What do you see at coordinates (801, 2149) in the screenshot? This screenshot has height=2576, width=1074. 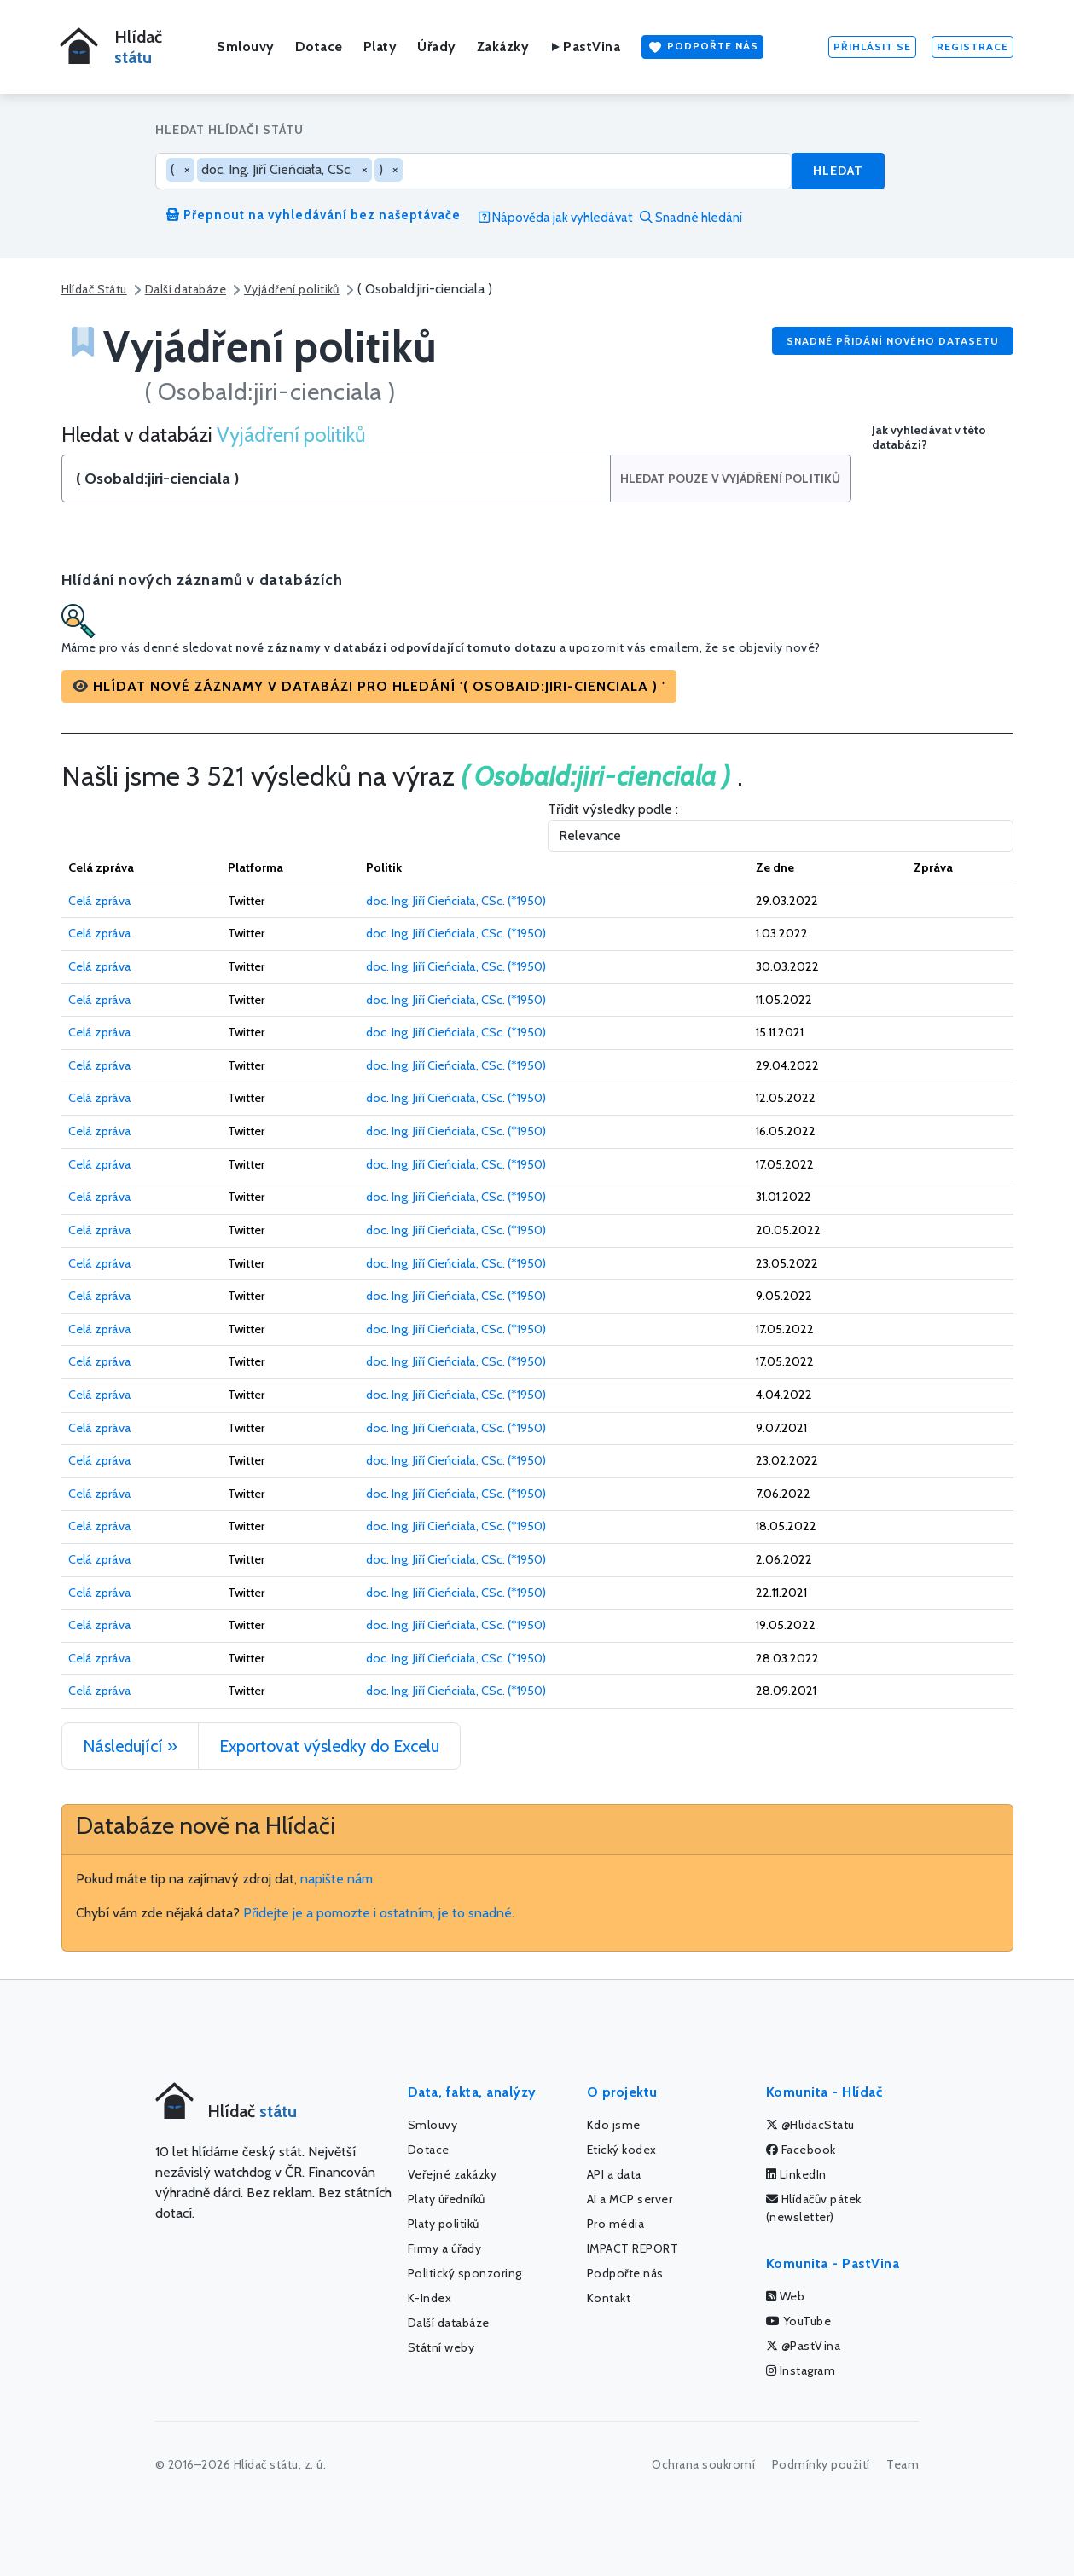 I see `Facebook` at bounding box center [801, 2149].